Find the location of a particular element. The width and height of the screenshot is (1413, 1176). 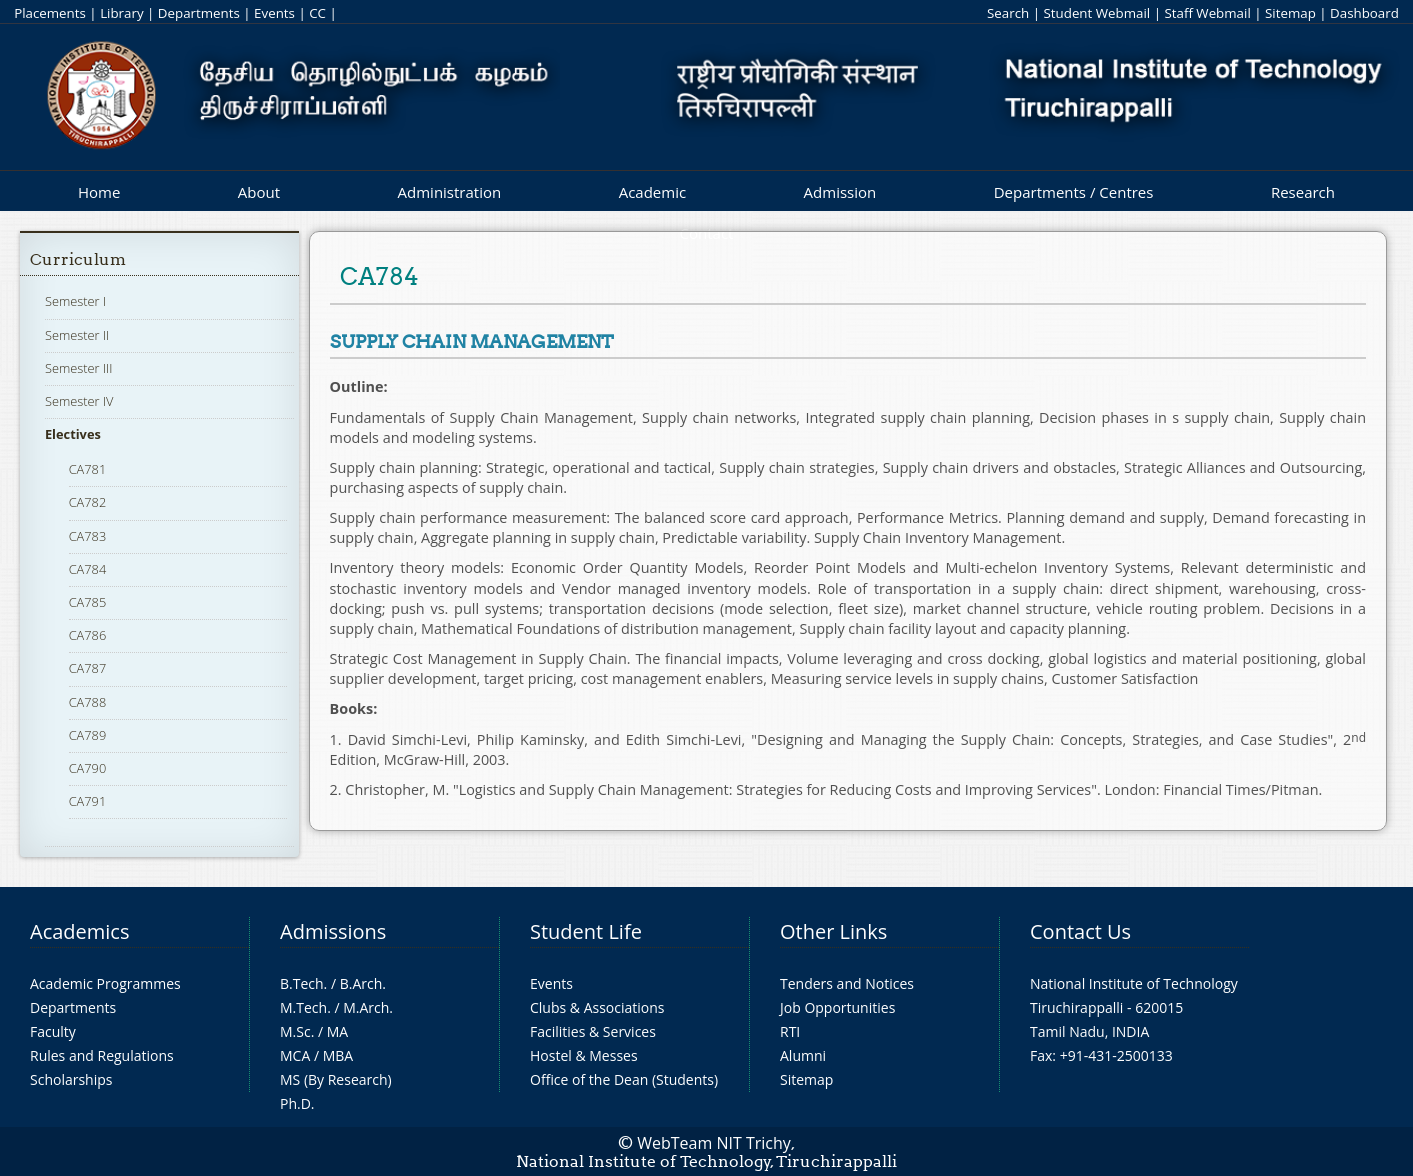

MS (By Research) is located at coordinates (336, 1079).